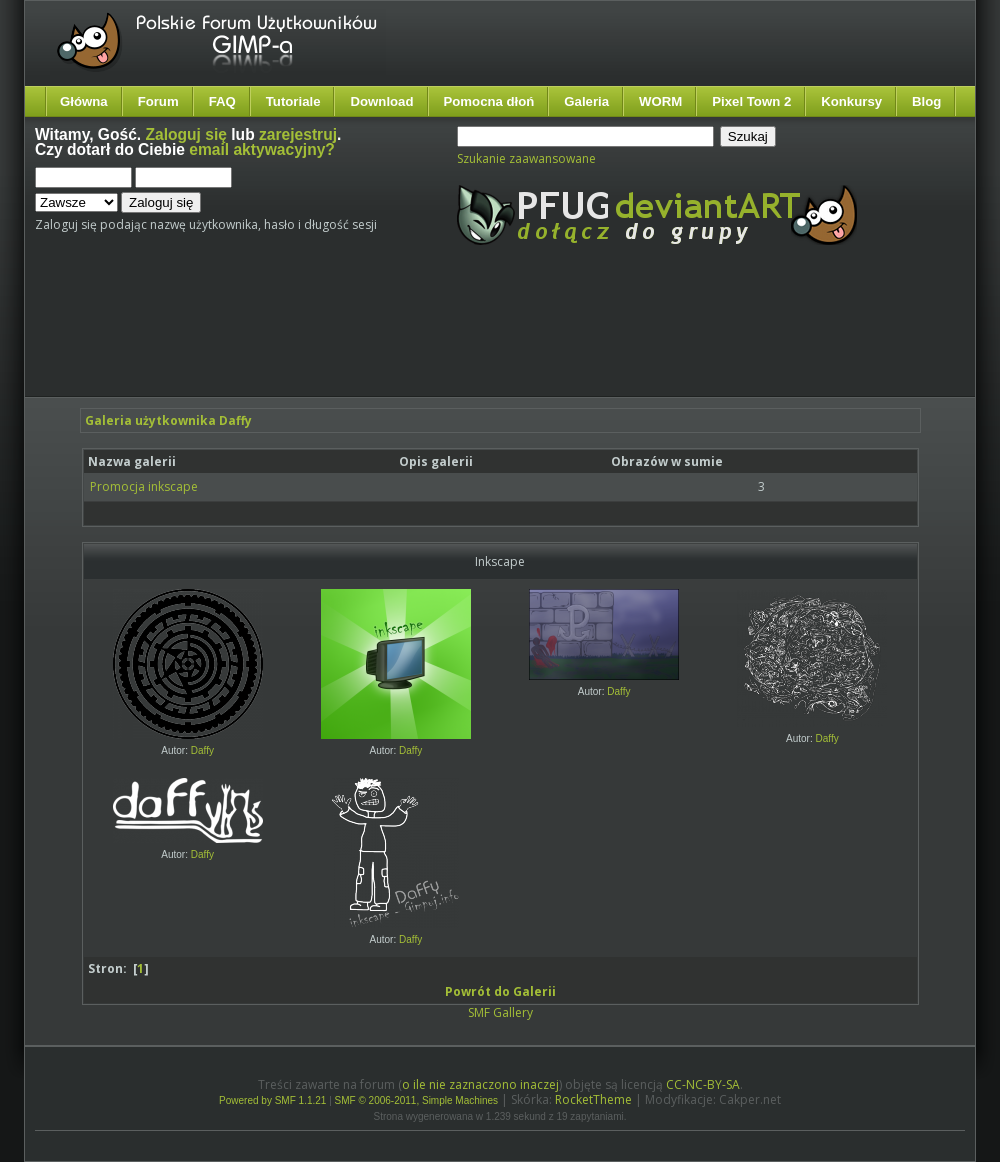 The image size is (1000, 1162). I want to click on WORM, so click(660, 101).